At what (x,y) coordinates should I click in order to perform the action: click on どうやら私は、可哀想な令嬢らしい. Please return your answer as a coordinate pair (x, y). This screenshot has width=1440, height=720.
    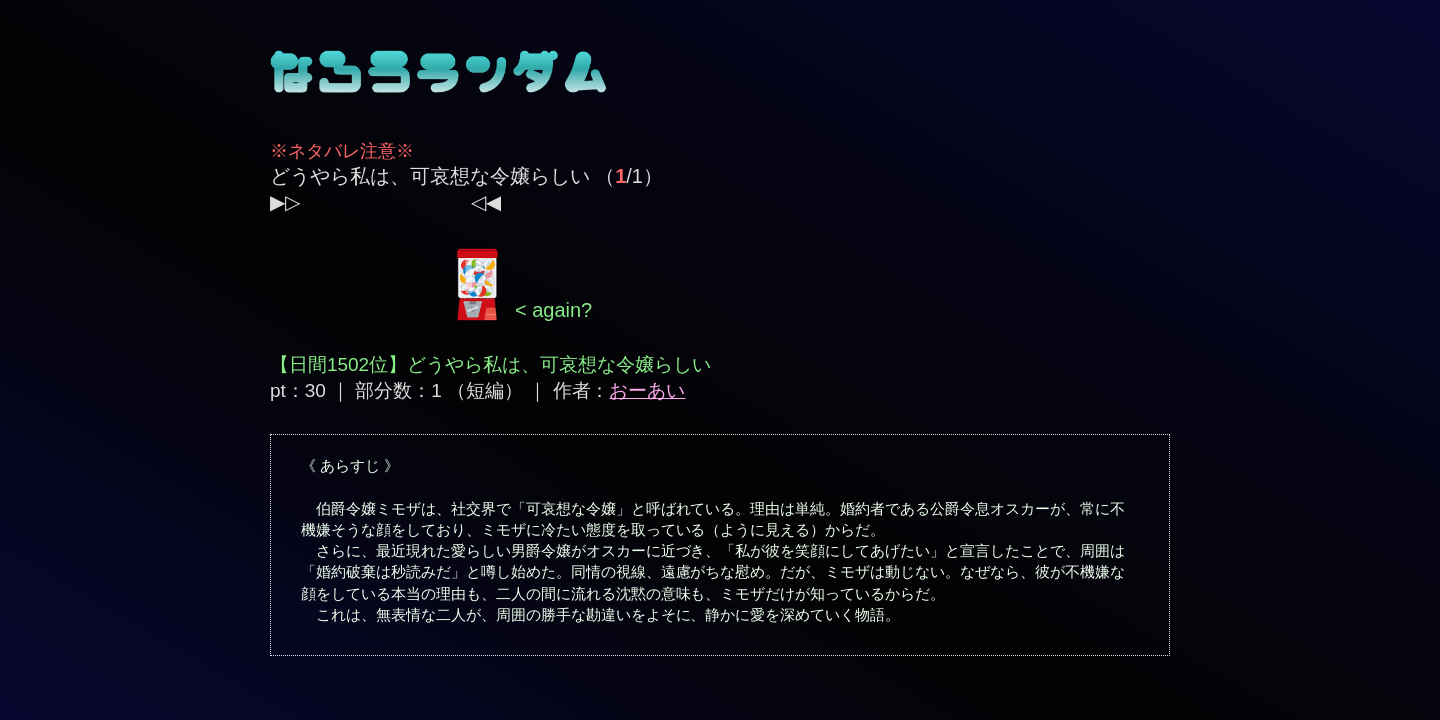
    Looking at the image, I should click on (430, 176).